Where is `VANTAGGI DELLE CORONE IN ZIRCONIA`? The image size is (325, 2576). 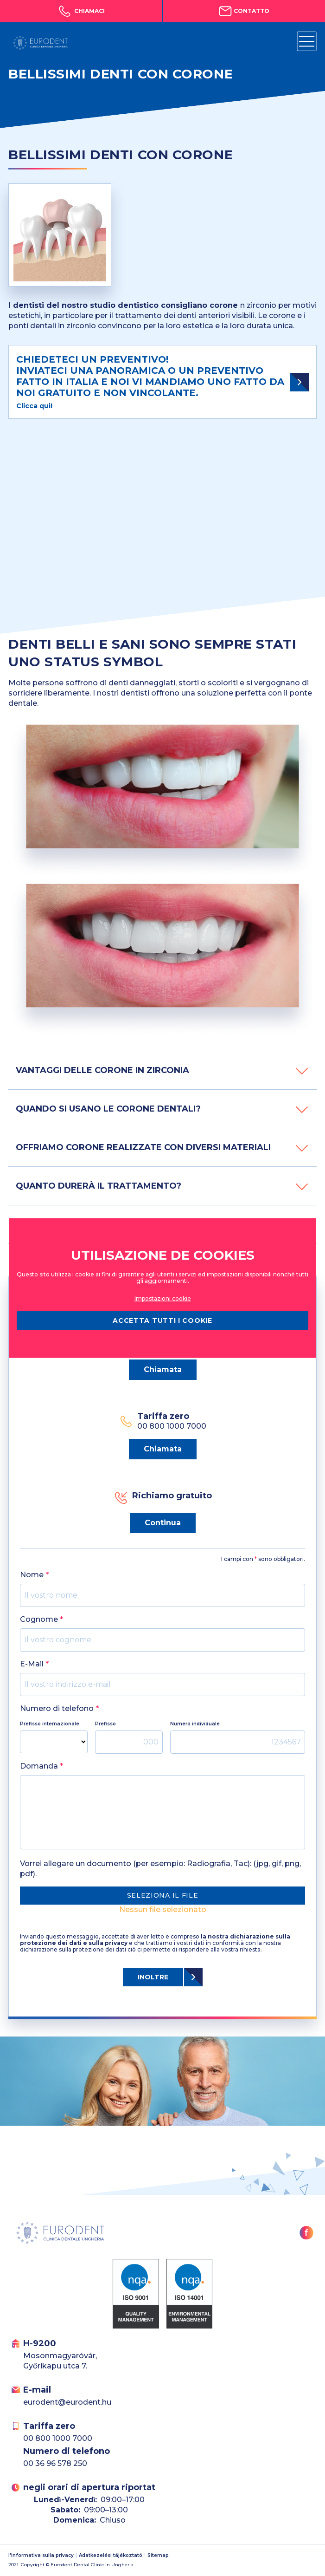
VANTAGGI DELLE CORONE IN ZIRCONIA is located at coordinates (162, 1070).